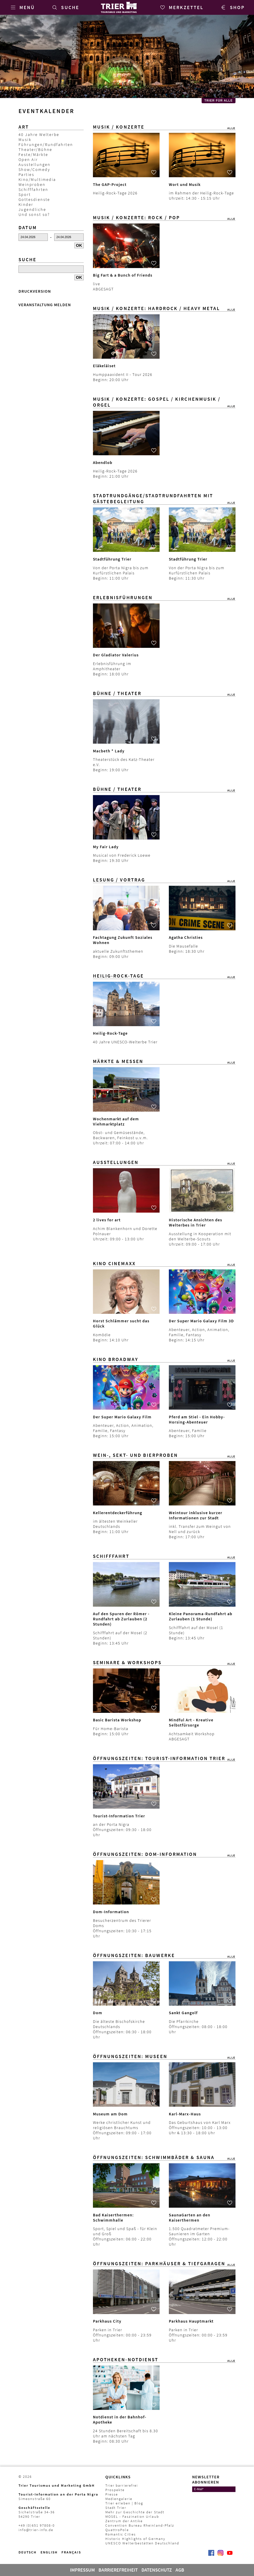  I want to click on Trier für Alle, so click(218, 100).